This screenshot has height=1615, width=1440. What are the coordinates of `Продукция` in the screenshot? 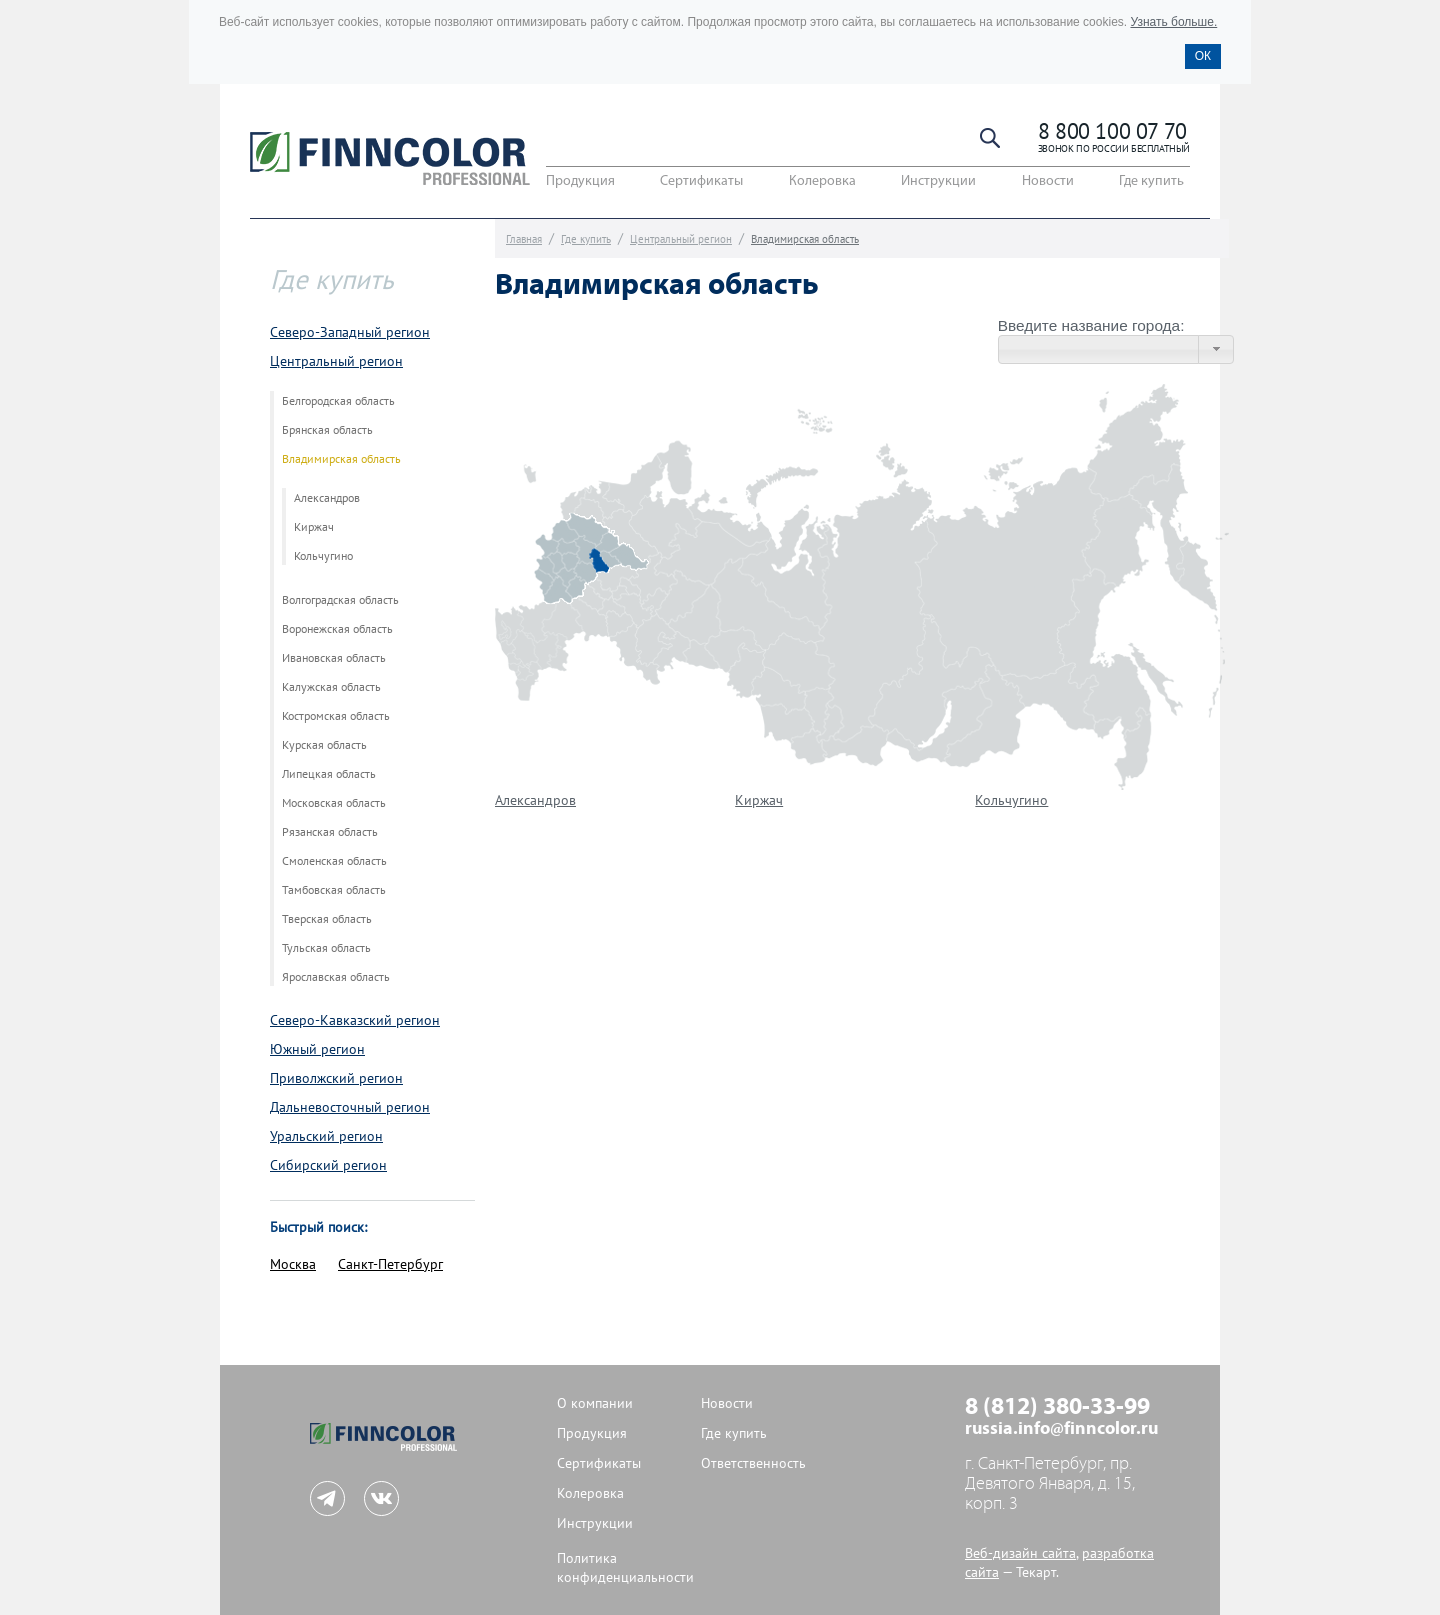 It's located at (580, 181).